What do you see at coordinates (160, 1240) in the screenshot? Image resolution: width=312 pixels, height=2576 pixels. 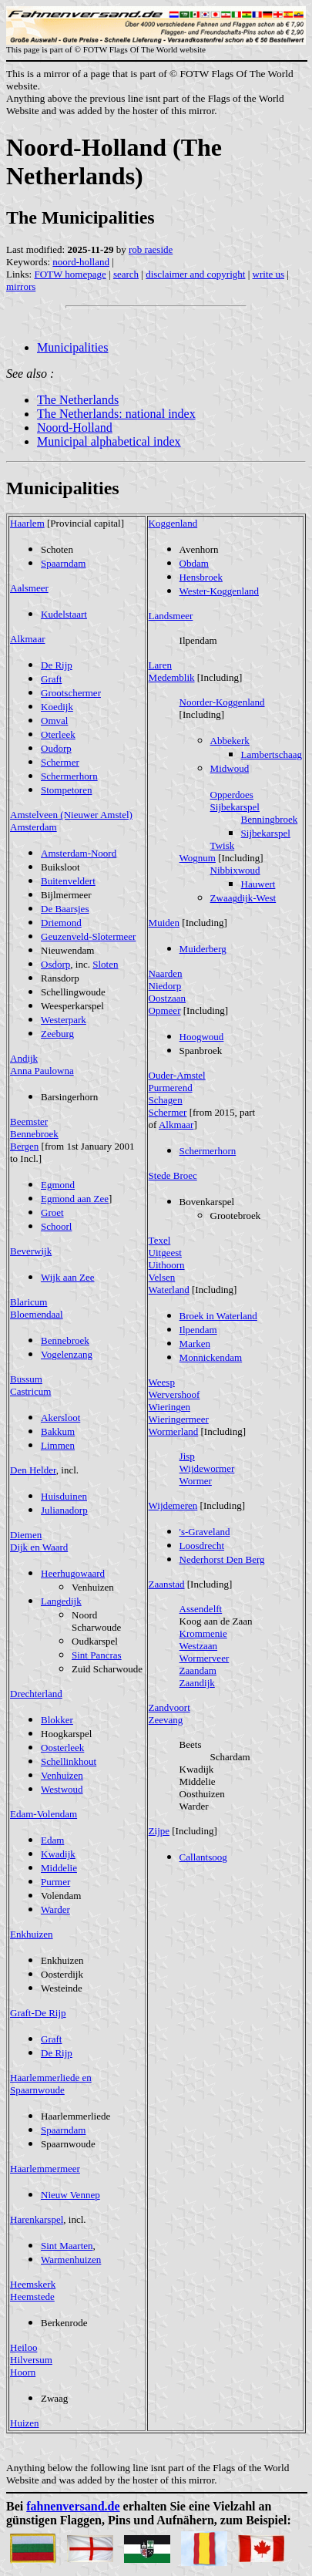 I see `Texel` at bounding box center [160, 1240].